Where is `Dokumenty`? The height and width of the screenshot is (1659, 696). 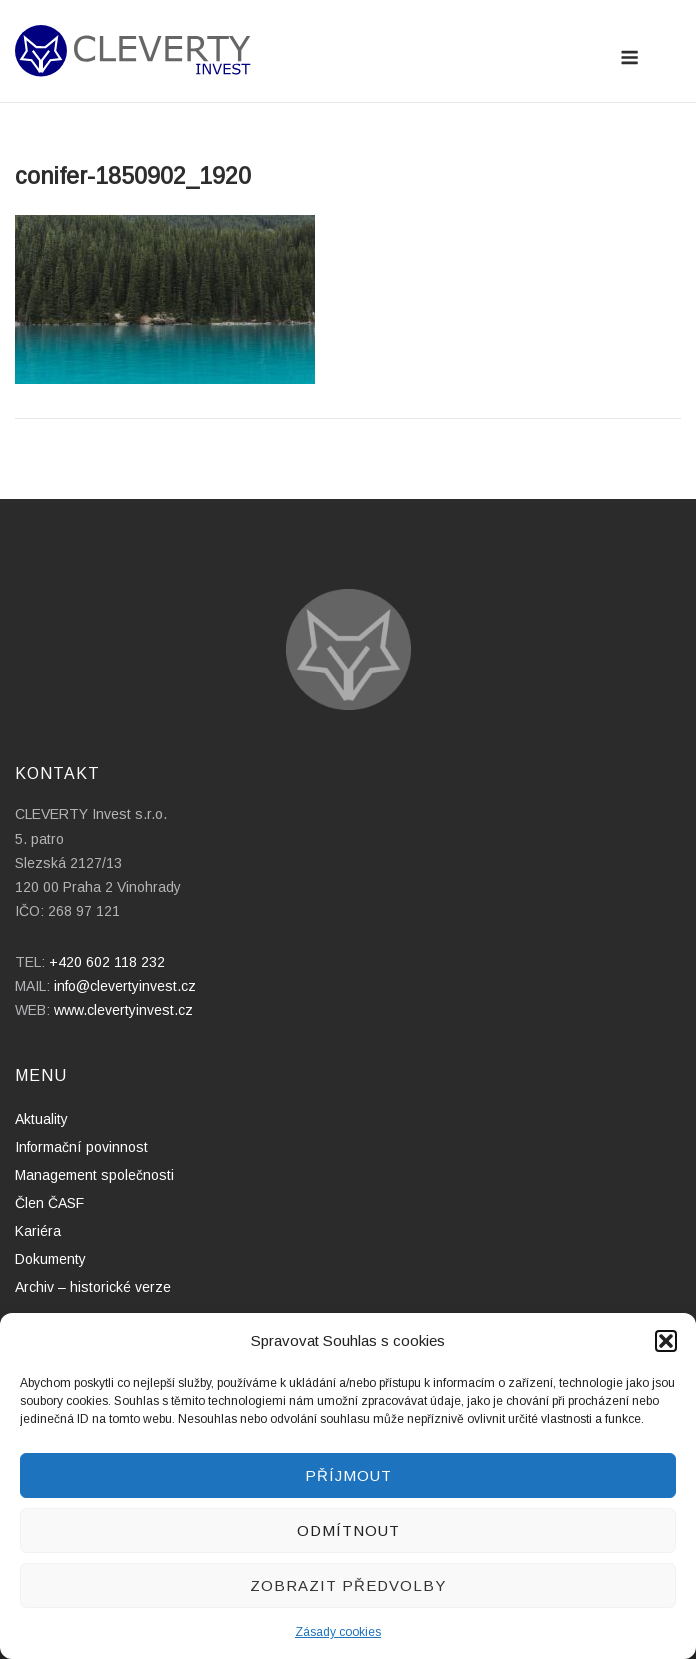 Dokumenty is located at coordinates (50, 1259).